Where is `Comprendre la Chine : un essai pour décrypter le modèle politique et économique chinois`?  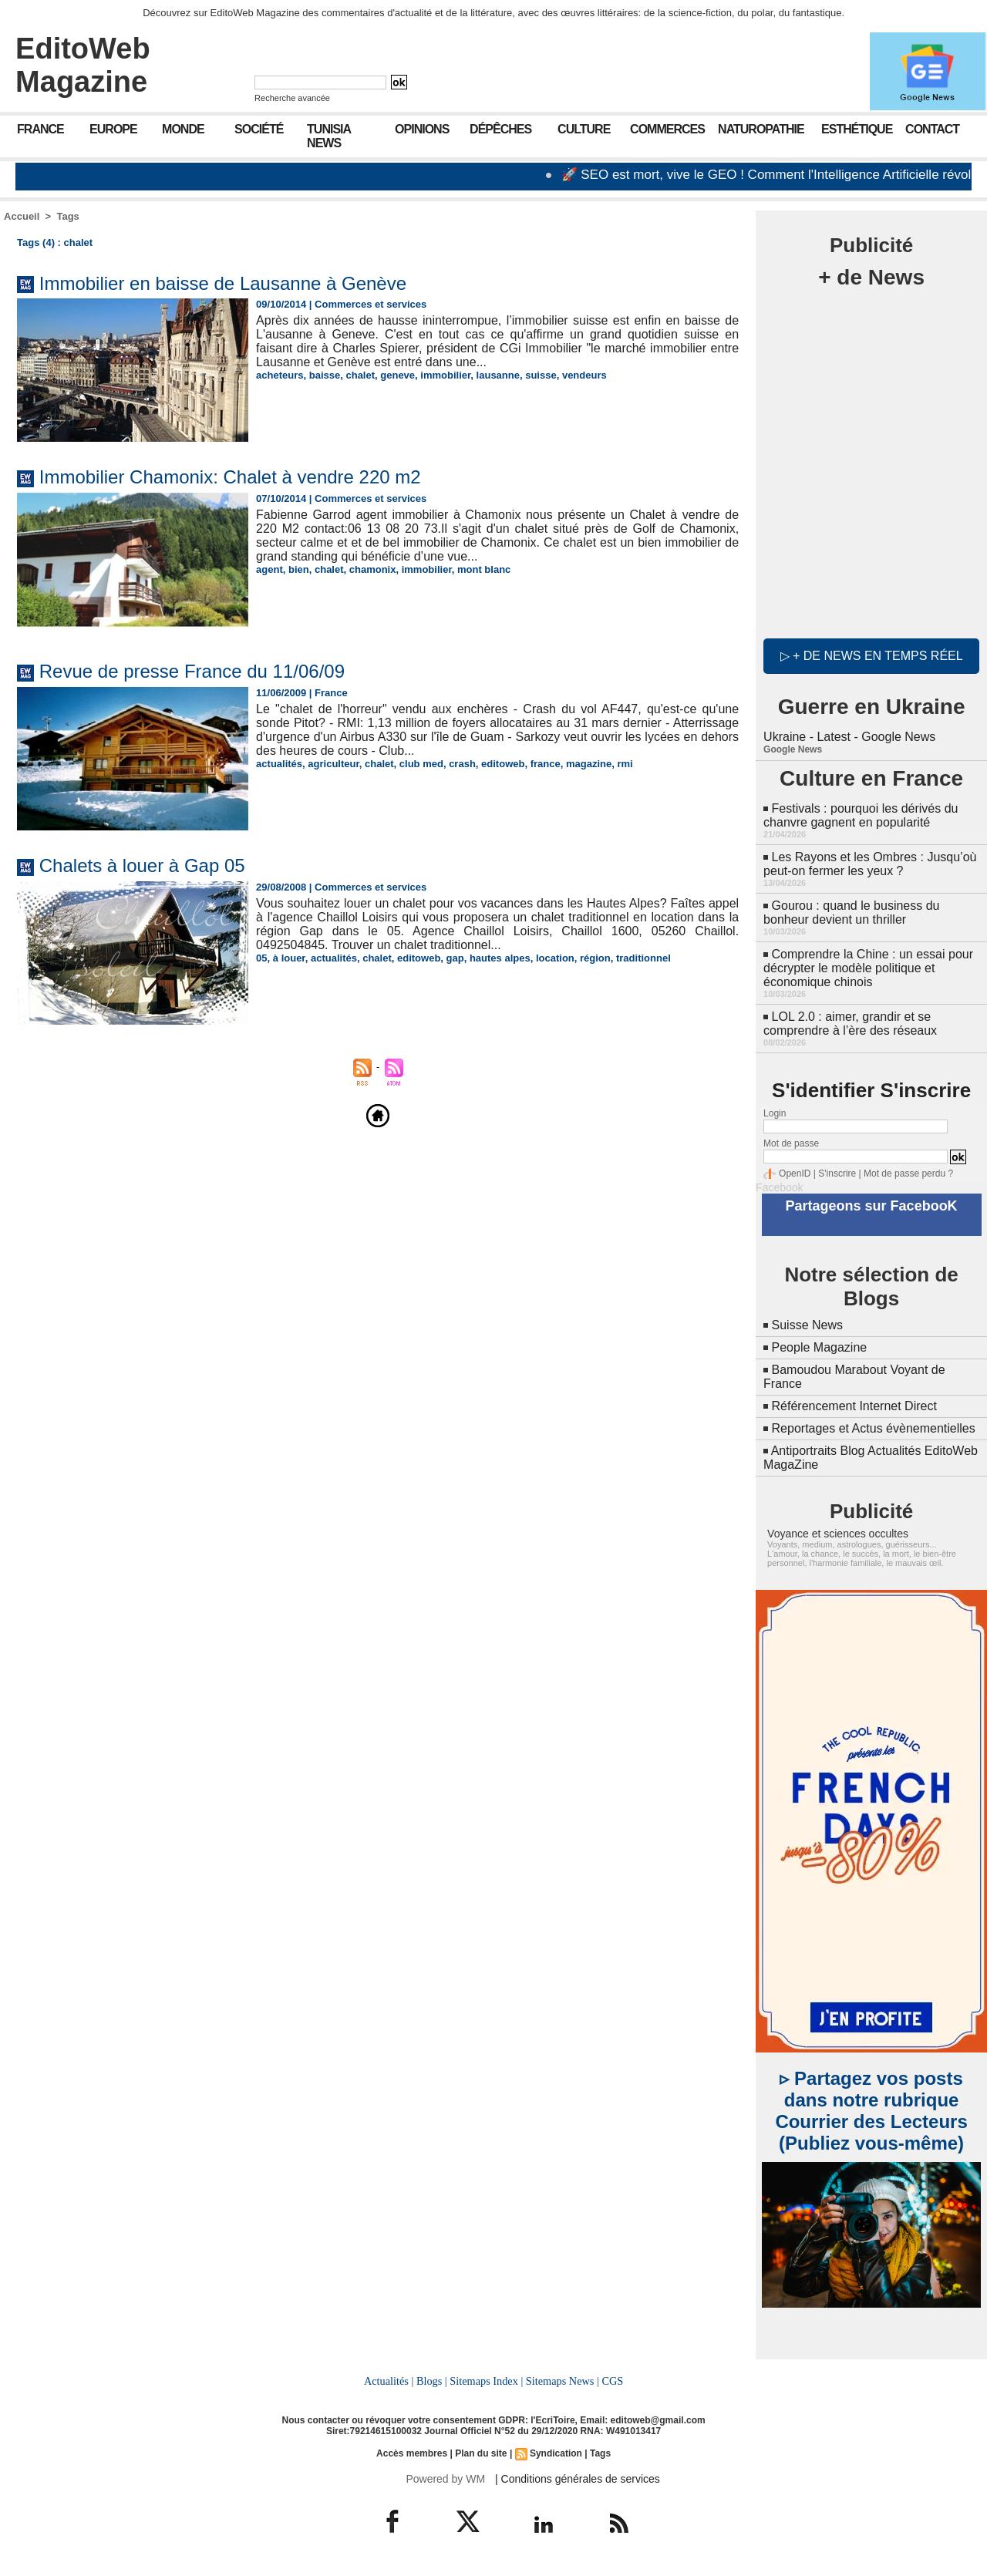 Comprendre la Chine : un essai pour décrypter le modèle politique et économique chinois is located at coordinates (868, 968).